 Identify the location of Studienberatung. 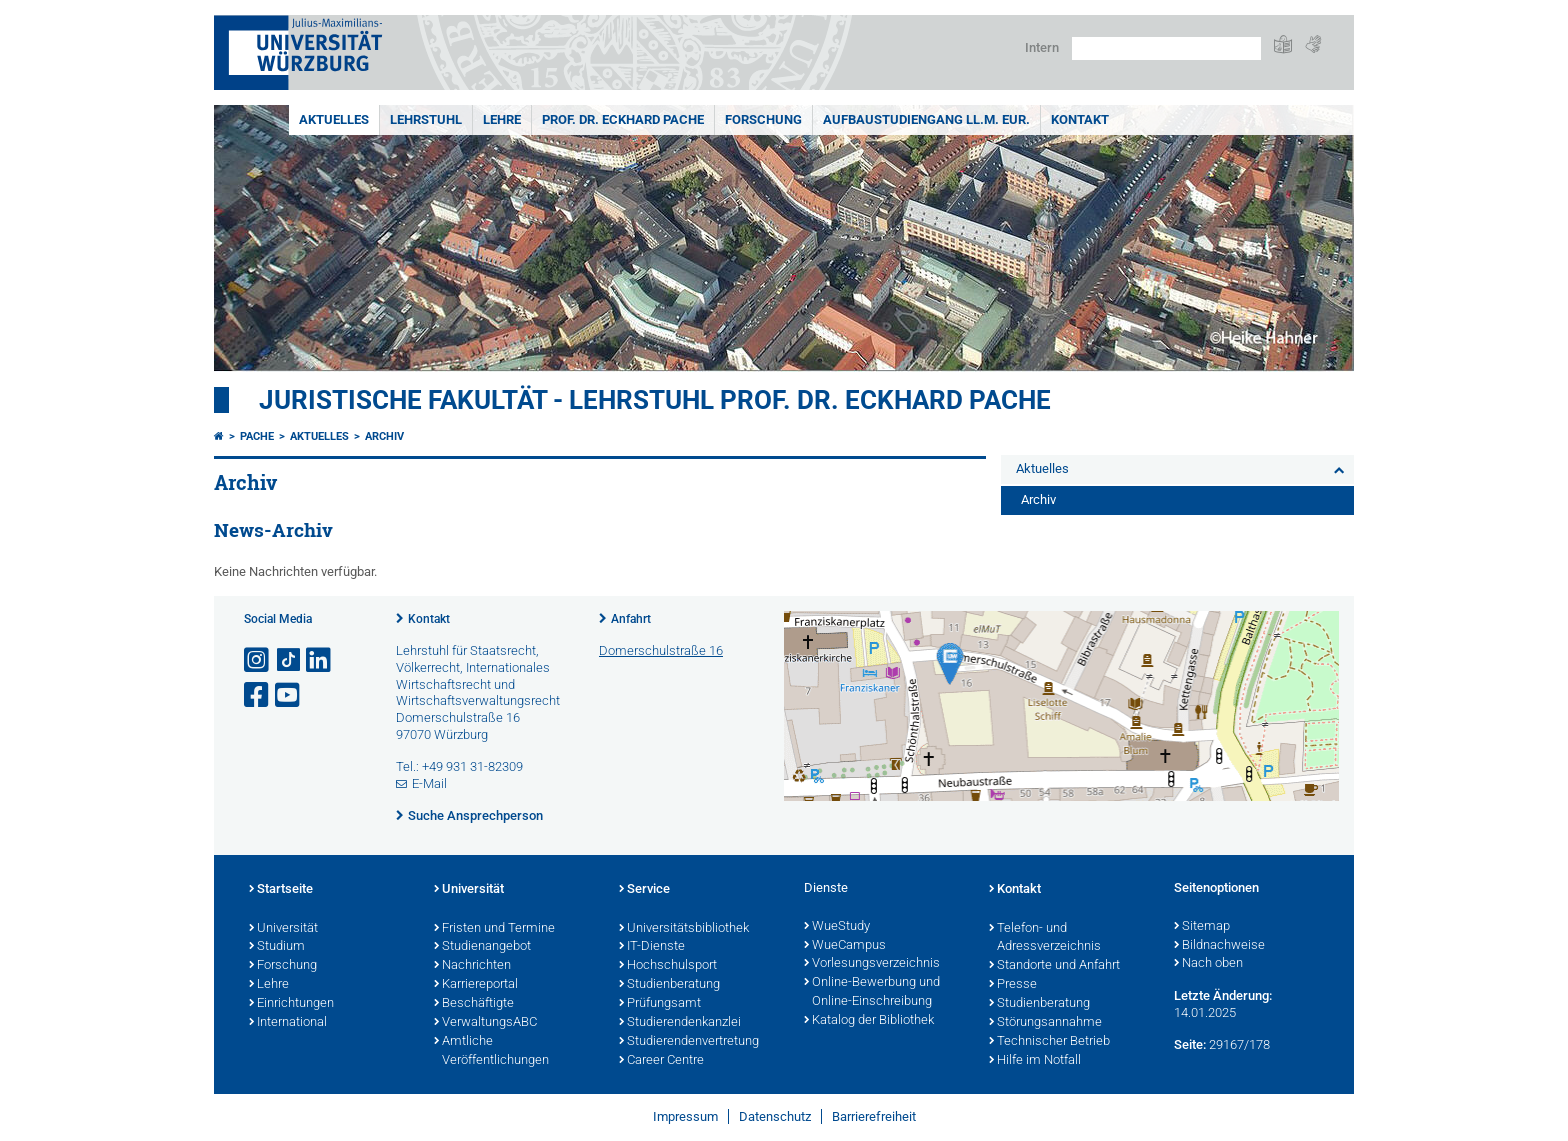
(669, 985).